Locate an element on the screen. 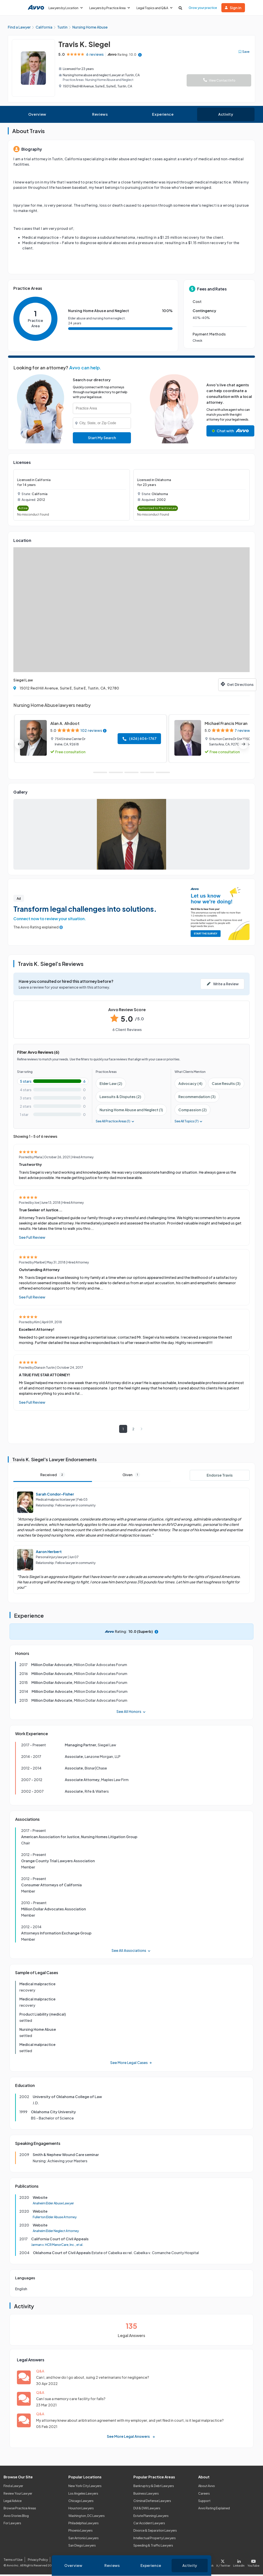 This screenshot has width=263, height=2576. Criminal Defense Lawyers is located at coordinates (152, 2502).